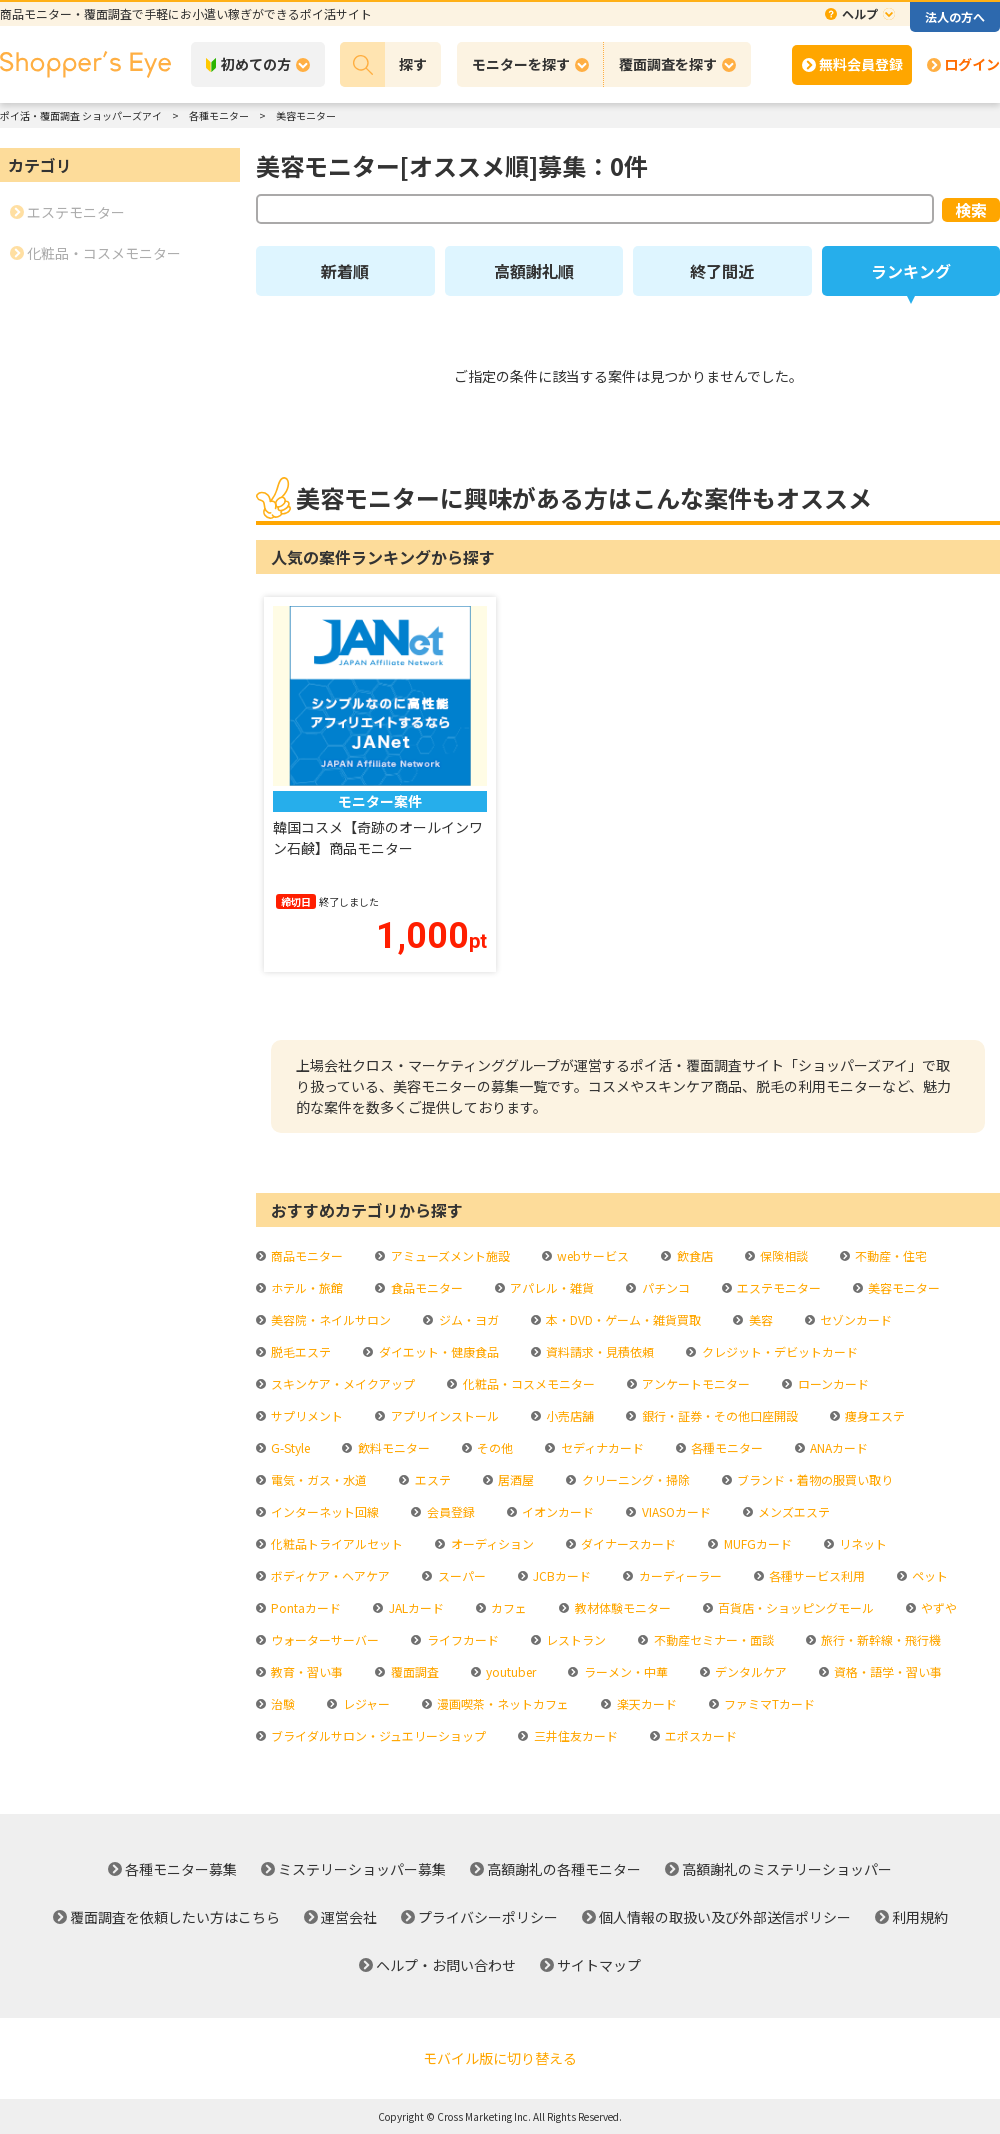 The width and height of the screenshot is (1000, 2134). Describe the element at coordinates (694, 1383) in the screenshot. I see `アンケートモニター` at that location.